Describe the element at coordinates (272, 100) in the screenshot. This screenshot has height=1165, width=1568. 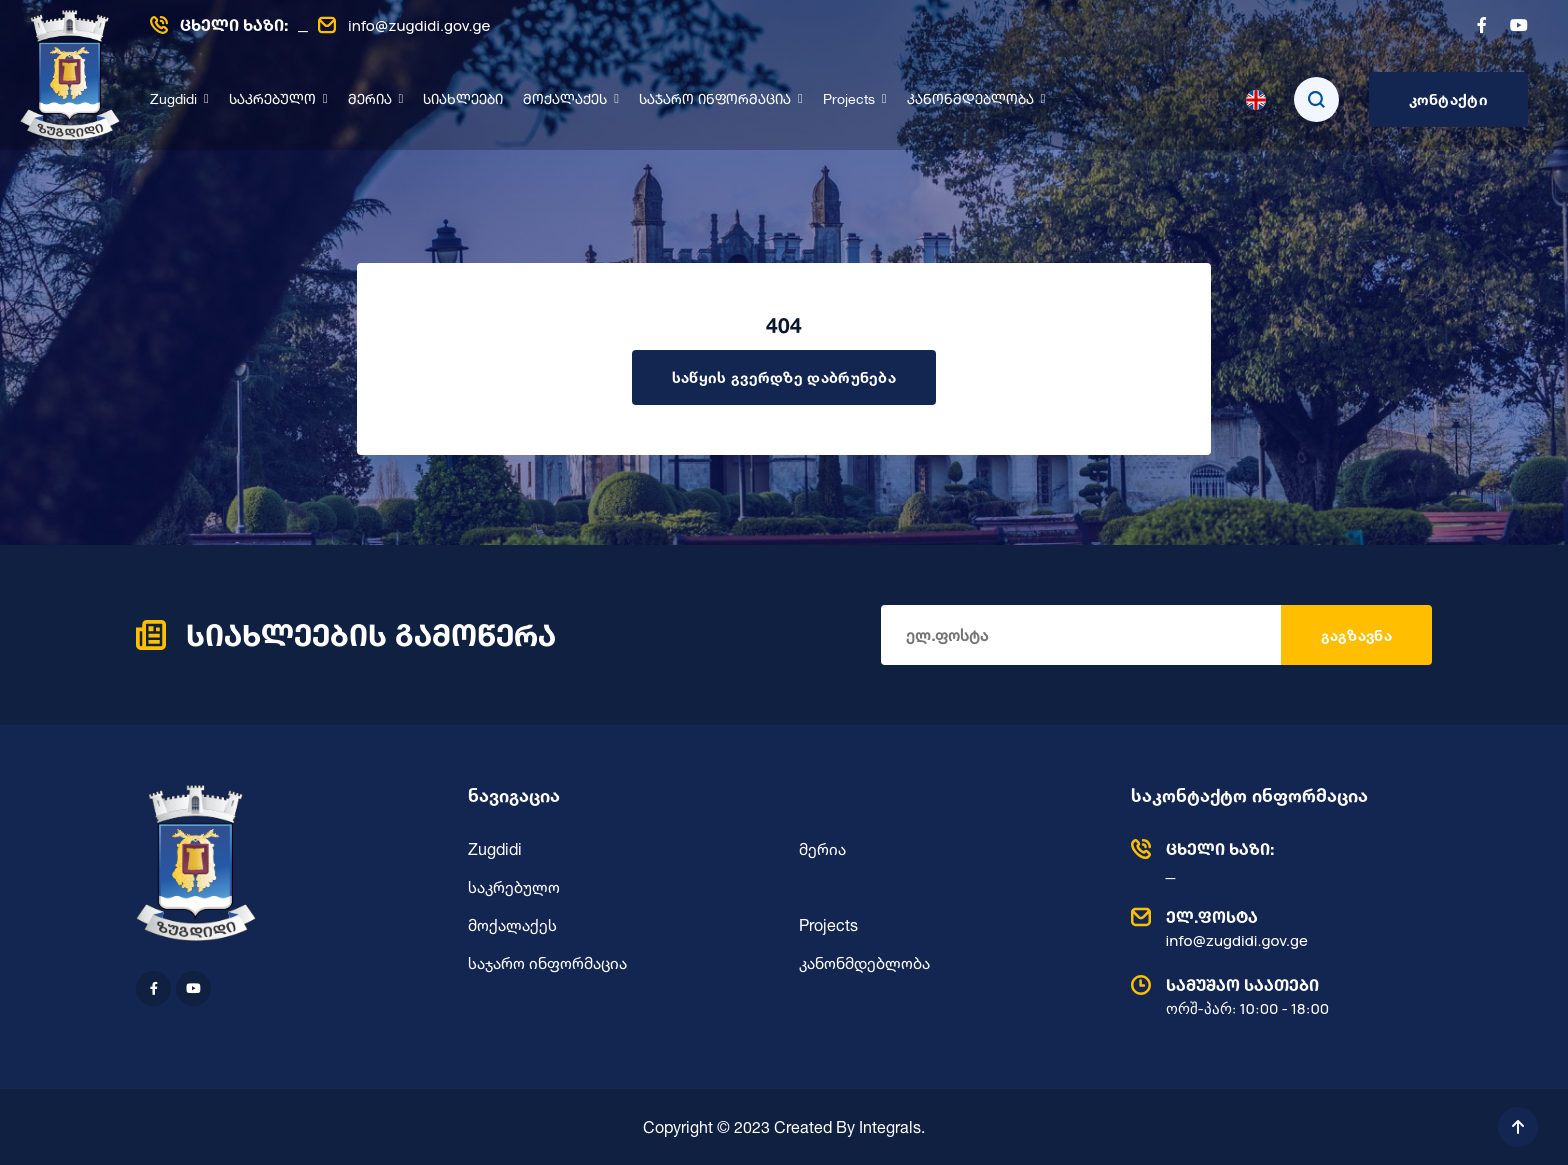
I see `საკრებულო` at that location.